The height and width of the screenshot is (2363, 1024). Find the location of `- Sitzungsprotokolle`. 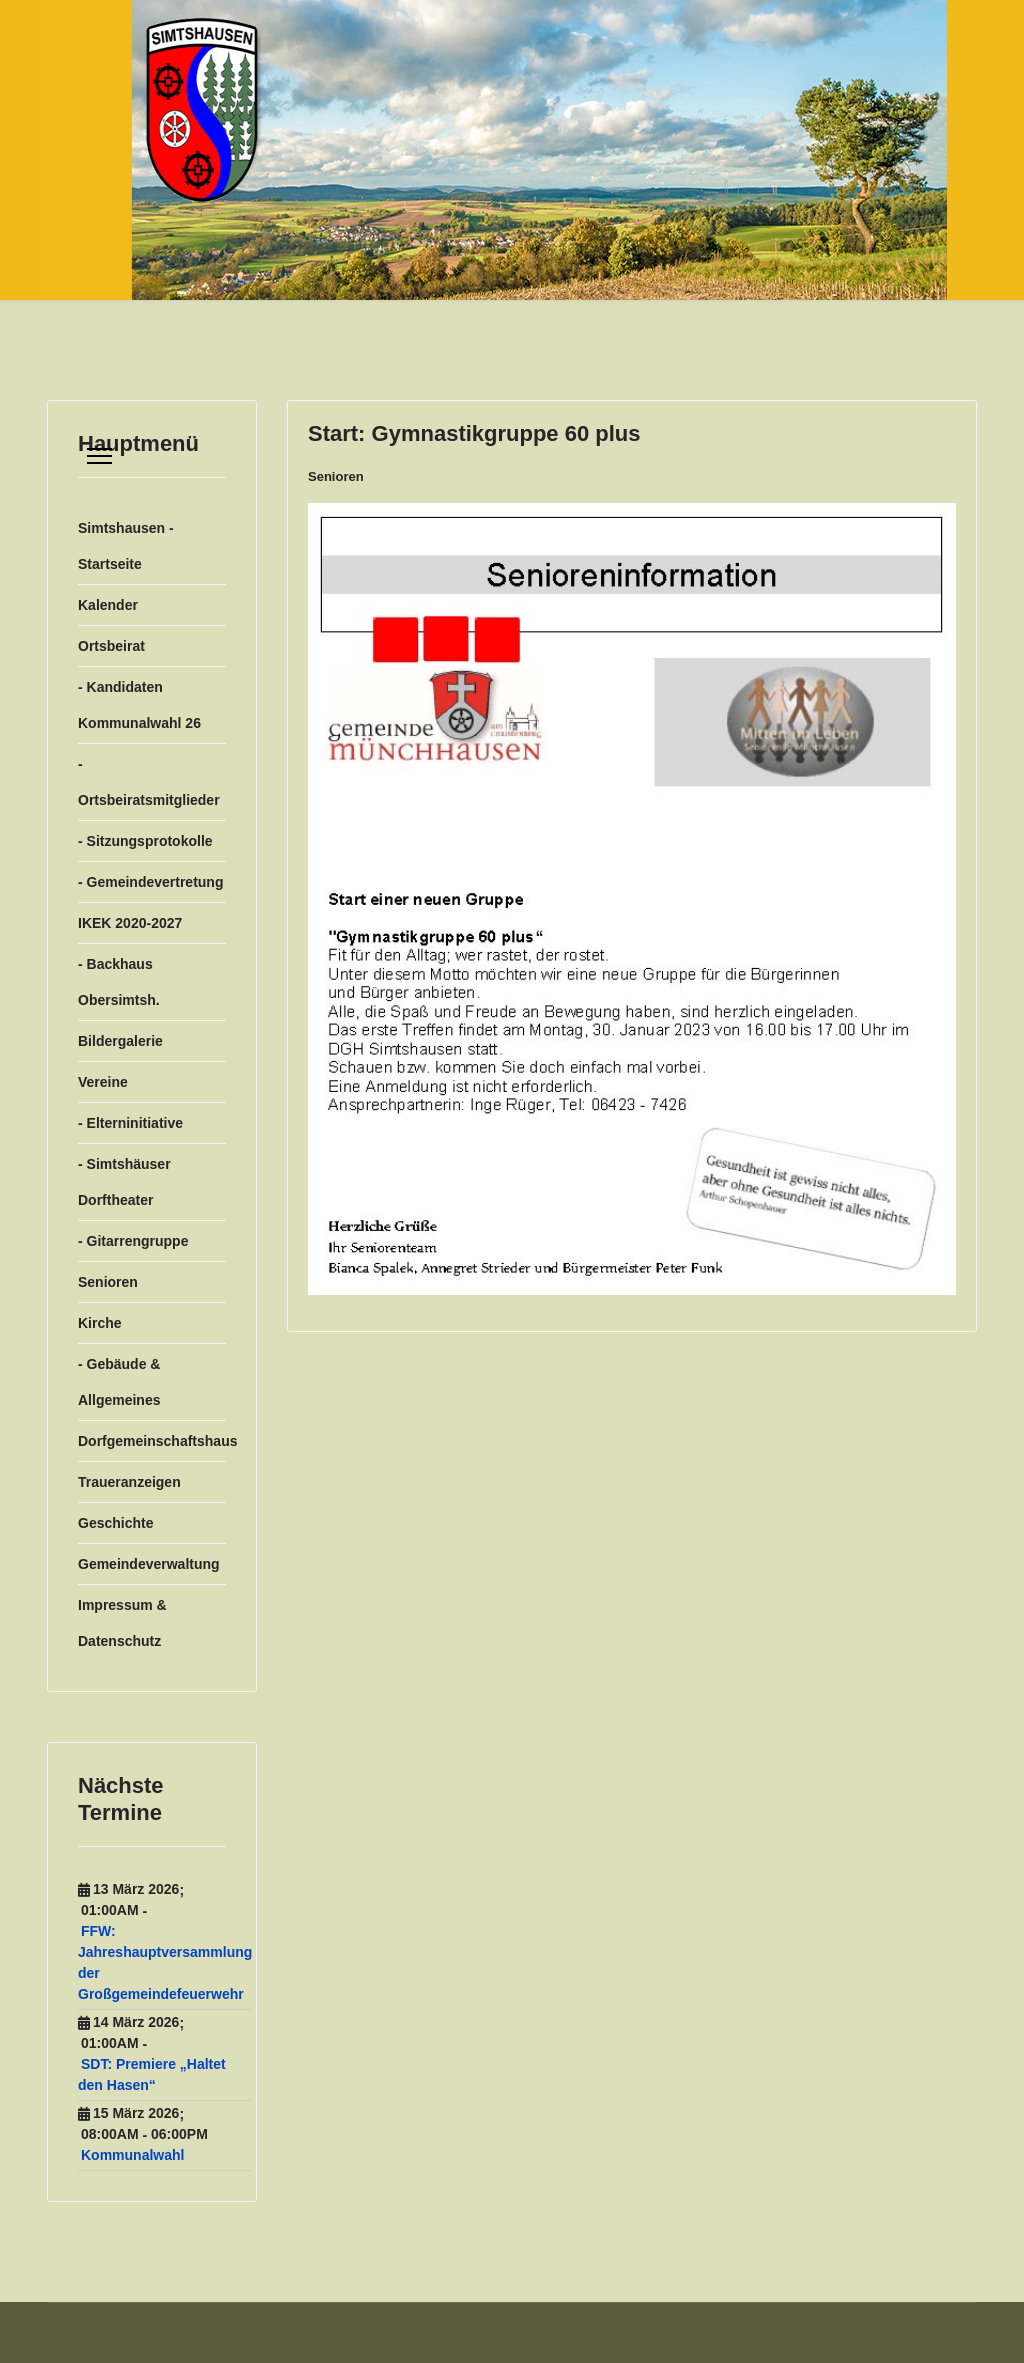

- Sitzungsprotokolle is located at coordinates (145, 841).